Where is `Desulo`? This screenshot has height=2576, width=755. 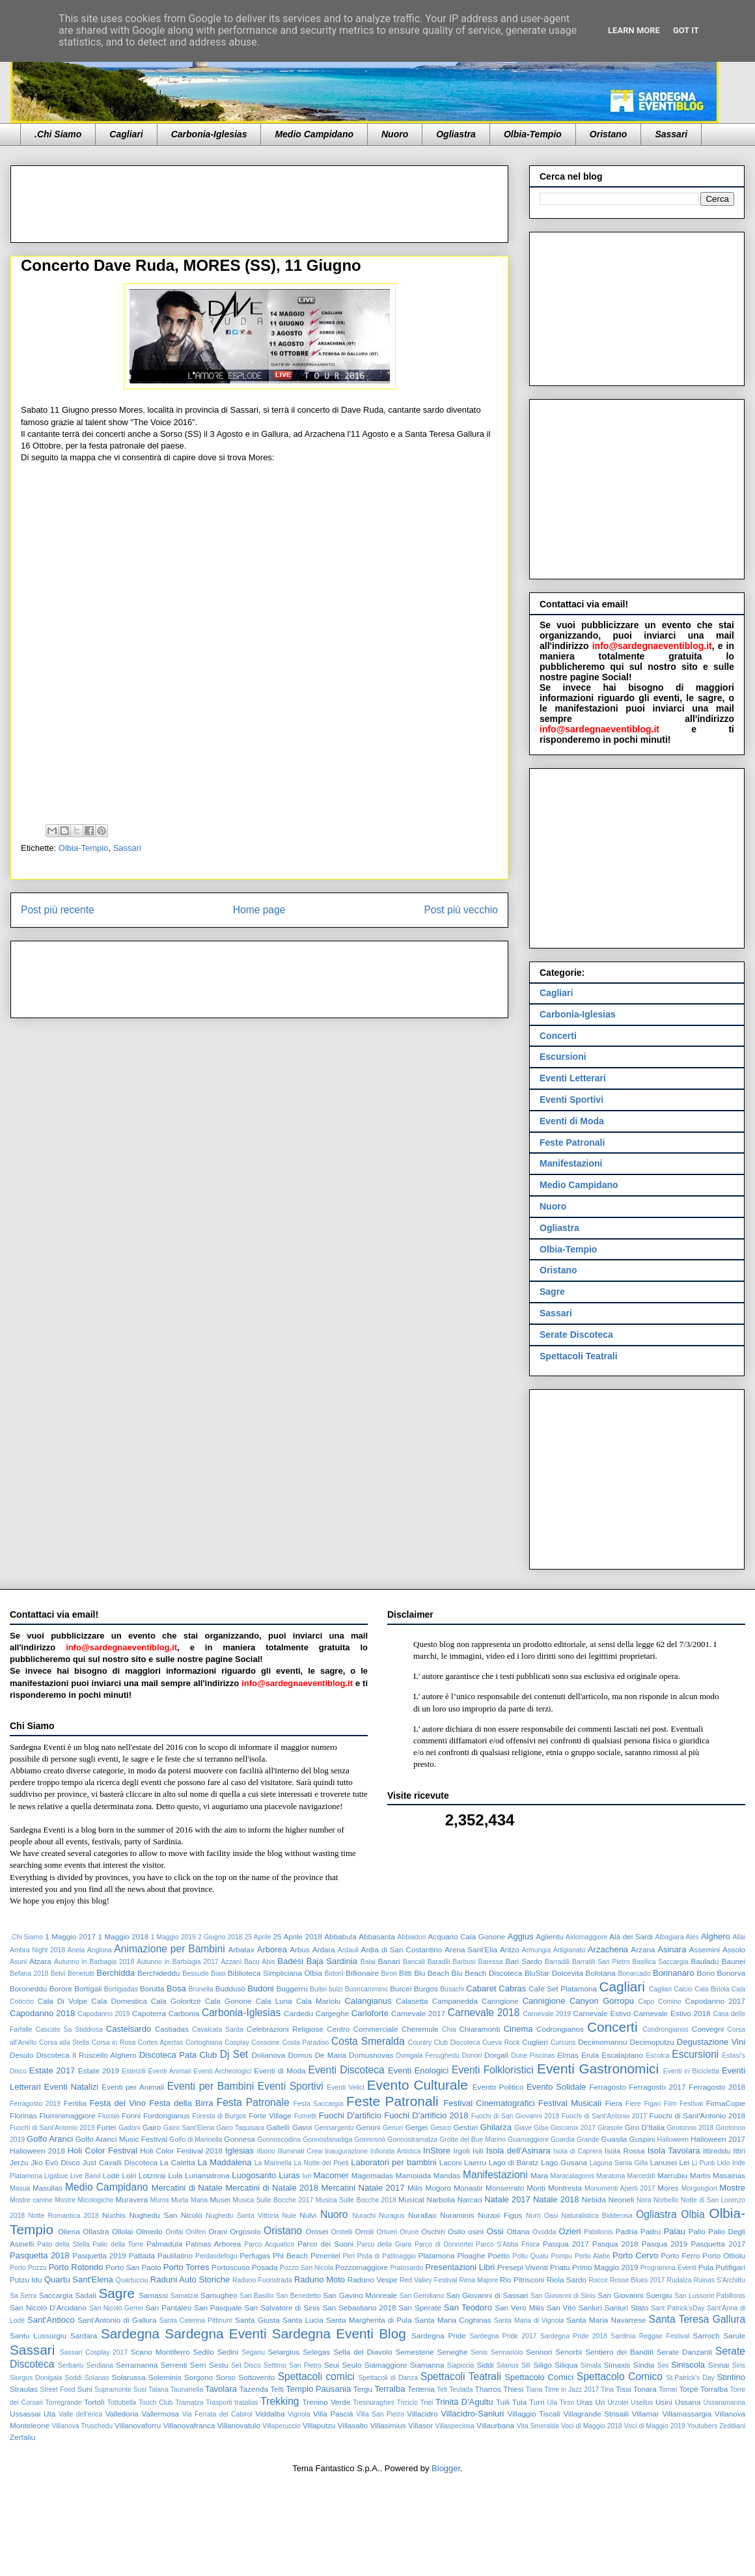 Desulo is located at coordinates (21, 2055).